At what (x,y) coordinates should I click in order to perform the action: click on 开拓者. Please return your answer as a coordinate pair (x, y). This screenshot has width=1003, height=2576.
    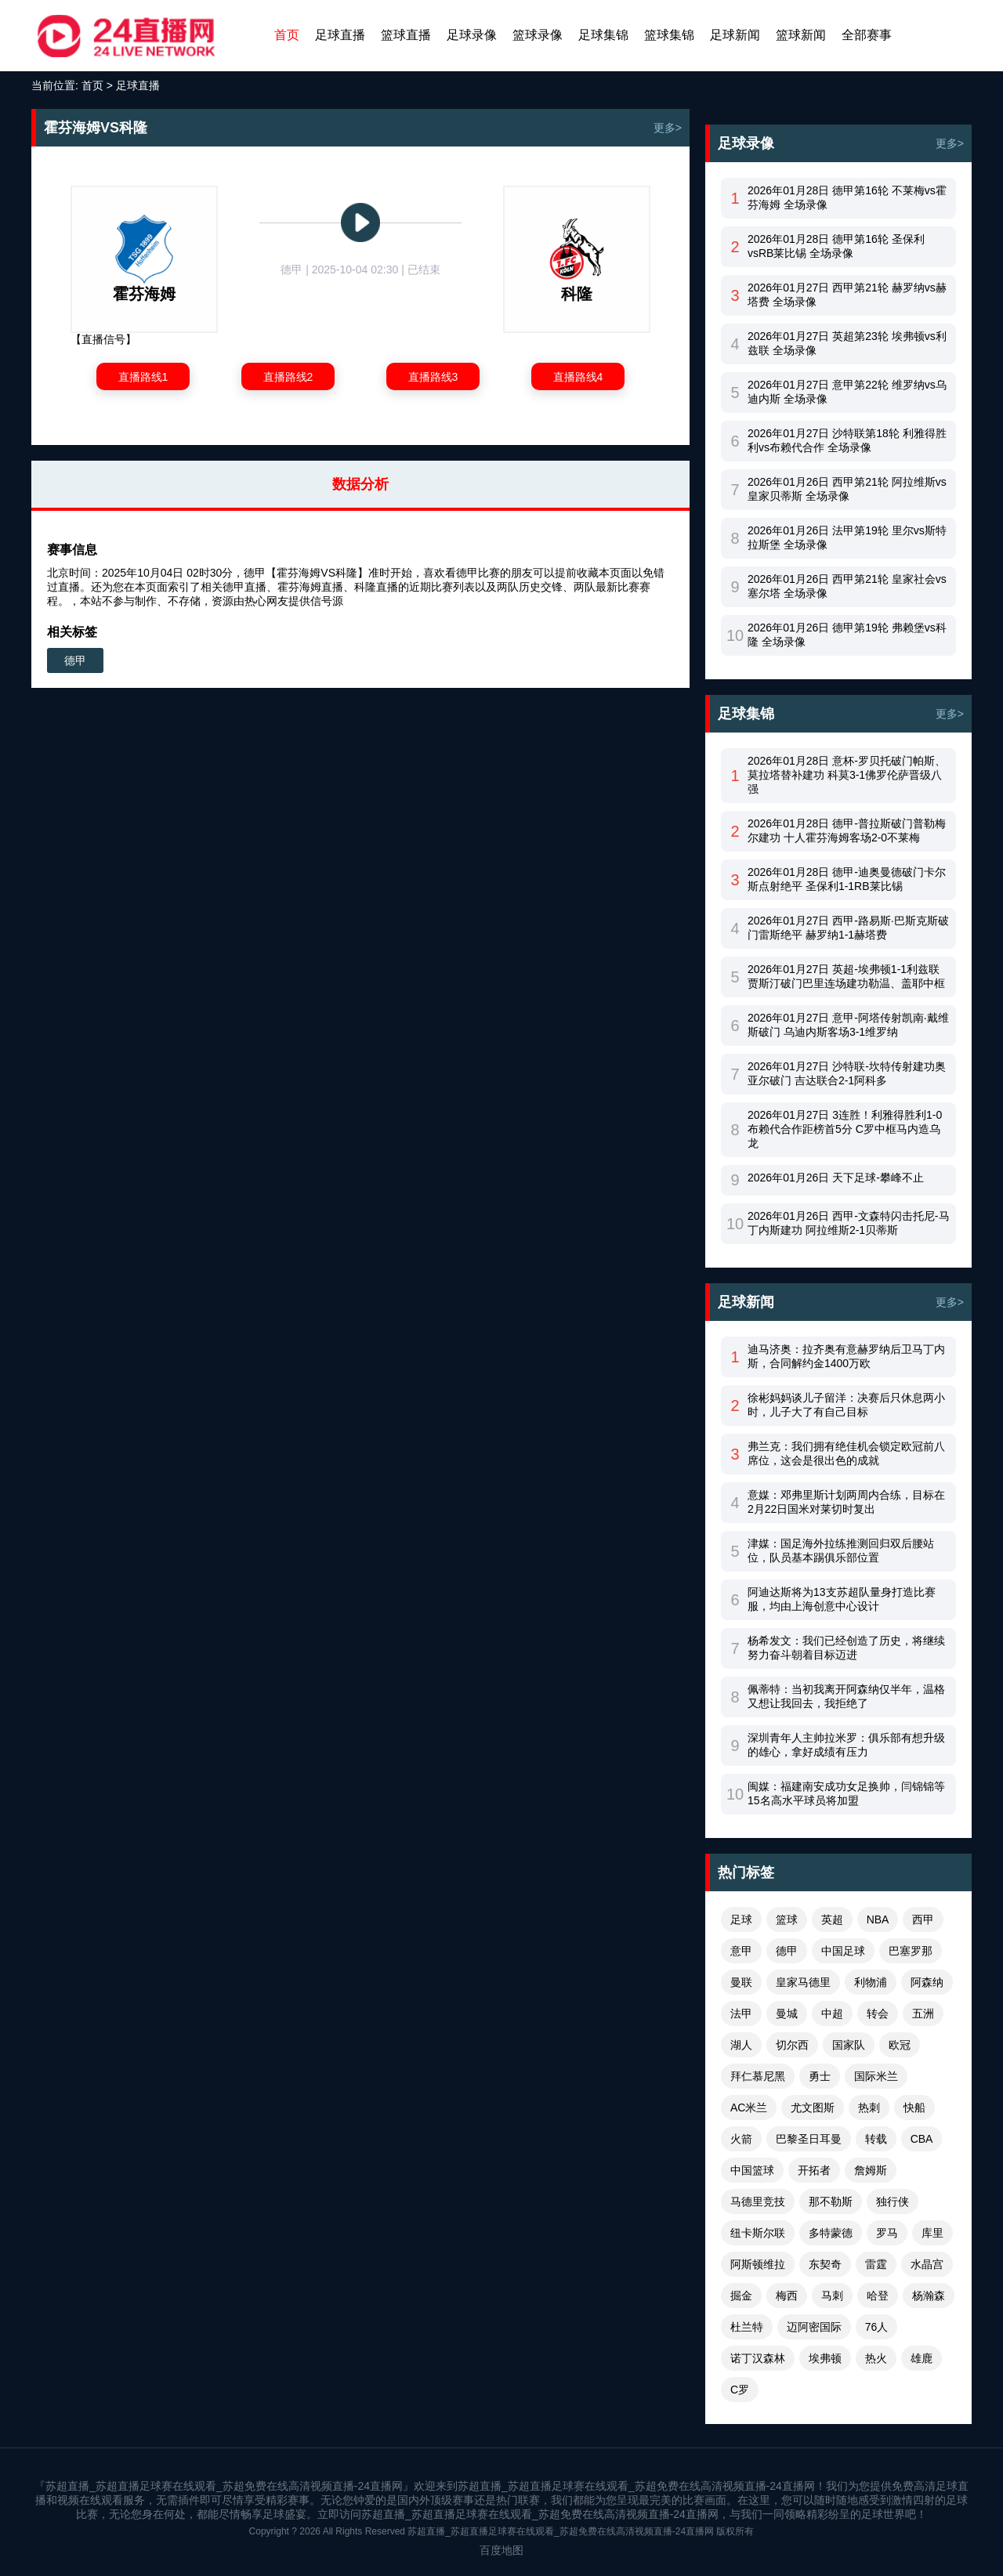
    Looking at the image, I should click on (814, 2170).